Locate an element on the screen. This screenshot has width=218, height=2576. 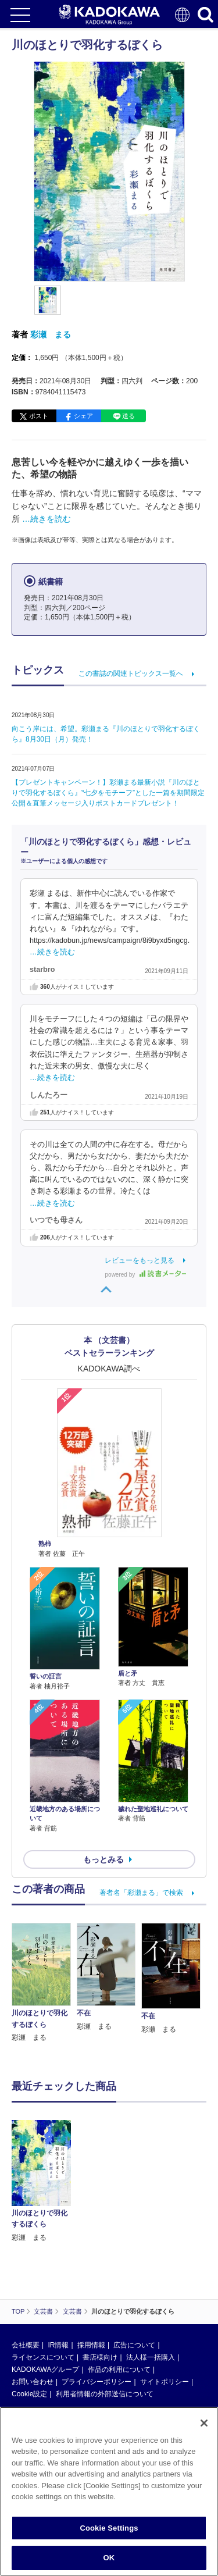
OK is located at coordinates (109, 2557).